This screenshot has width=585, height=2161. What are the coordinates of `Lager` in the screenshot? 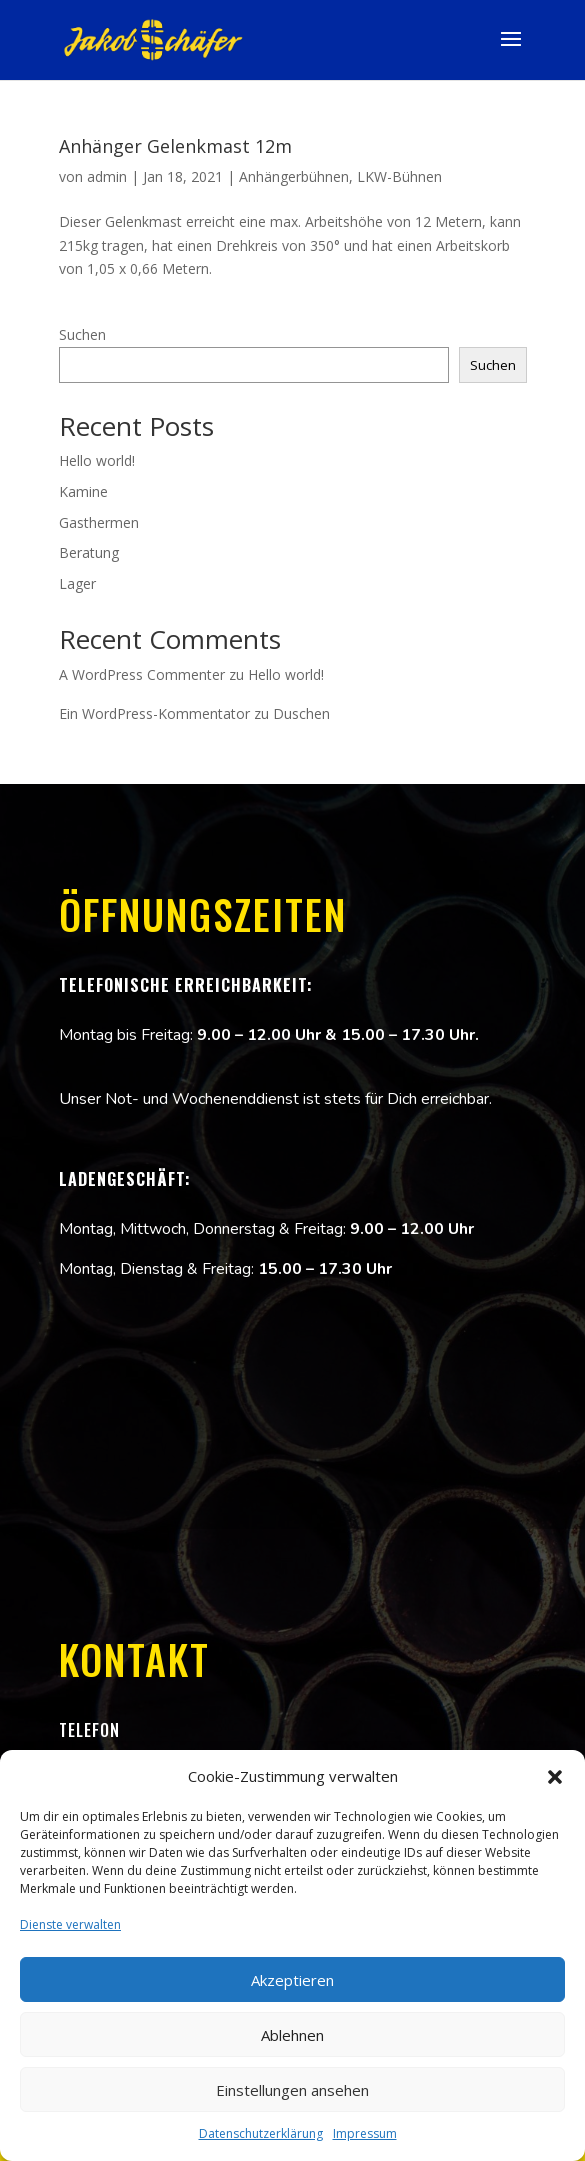 It's located at (77, 583).